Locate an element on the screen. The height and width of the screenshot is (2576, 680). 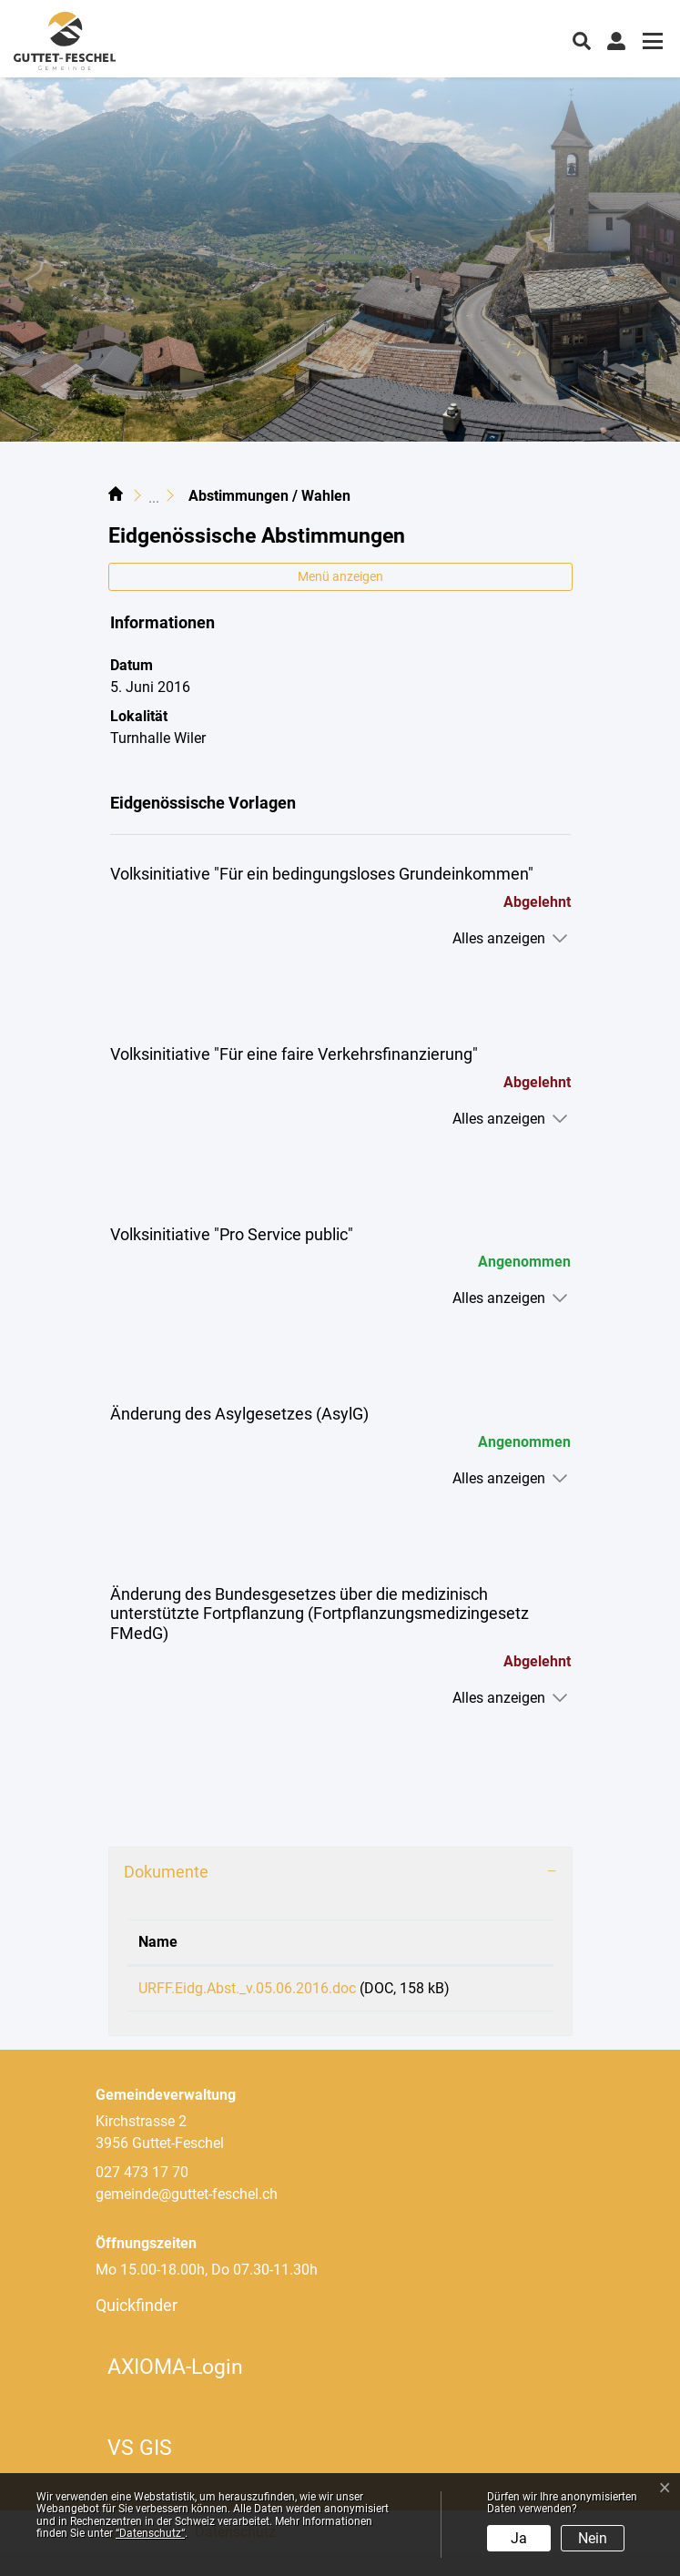
Dokumente [button] is located at coordinates (166, 1871).